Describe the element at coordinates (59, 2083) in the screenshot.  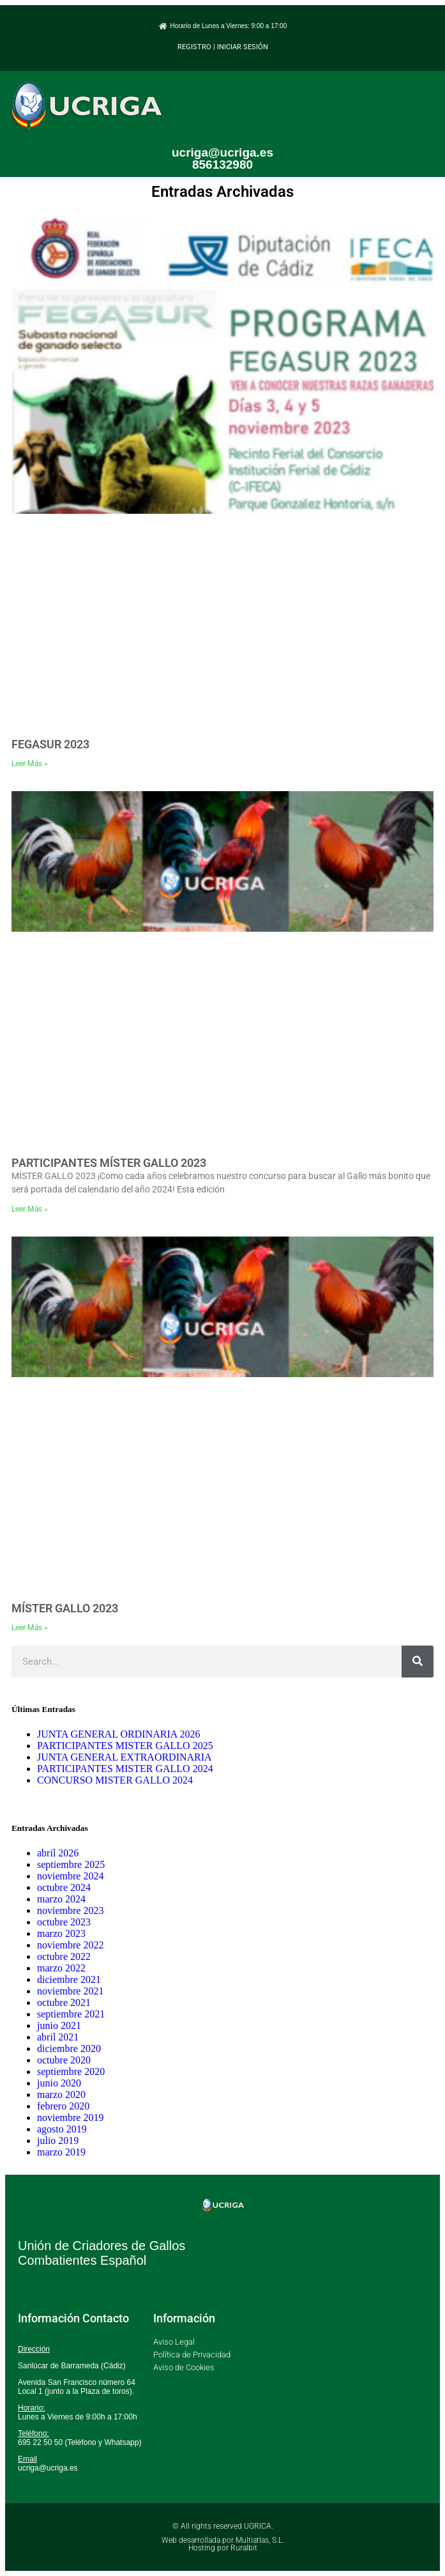
I see `junio 2020` at that location.